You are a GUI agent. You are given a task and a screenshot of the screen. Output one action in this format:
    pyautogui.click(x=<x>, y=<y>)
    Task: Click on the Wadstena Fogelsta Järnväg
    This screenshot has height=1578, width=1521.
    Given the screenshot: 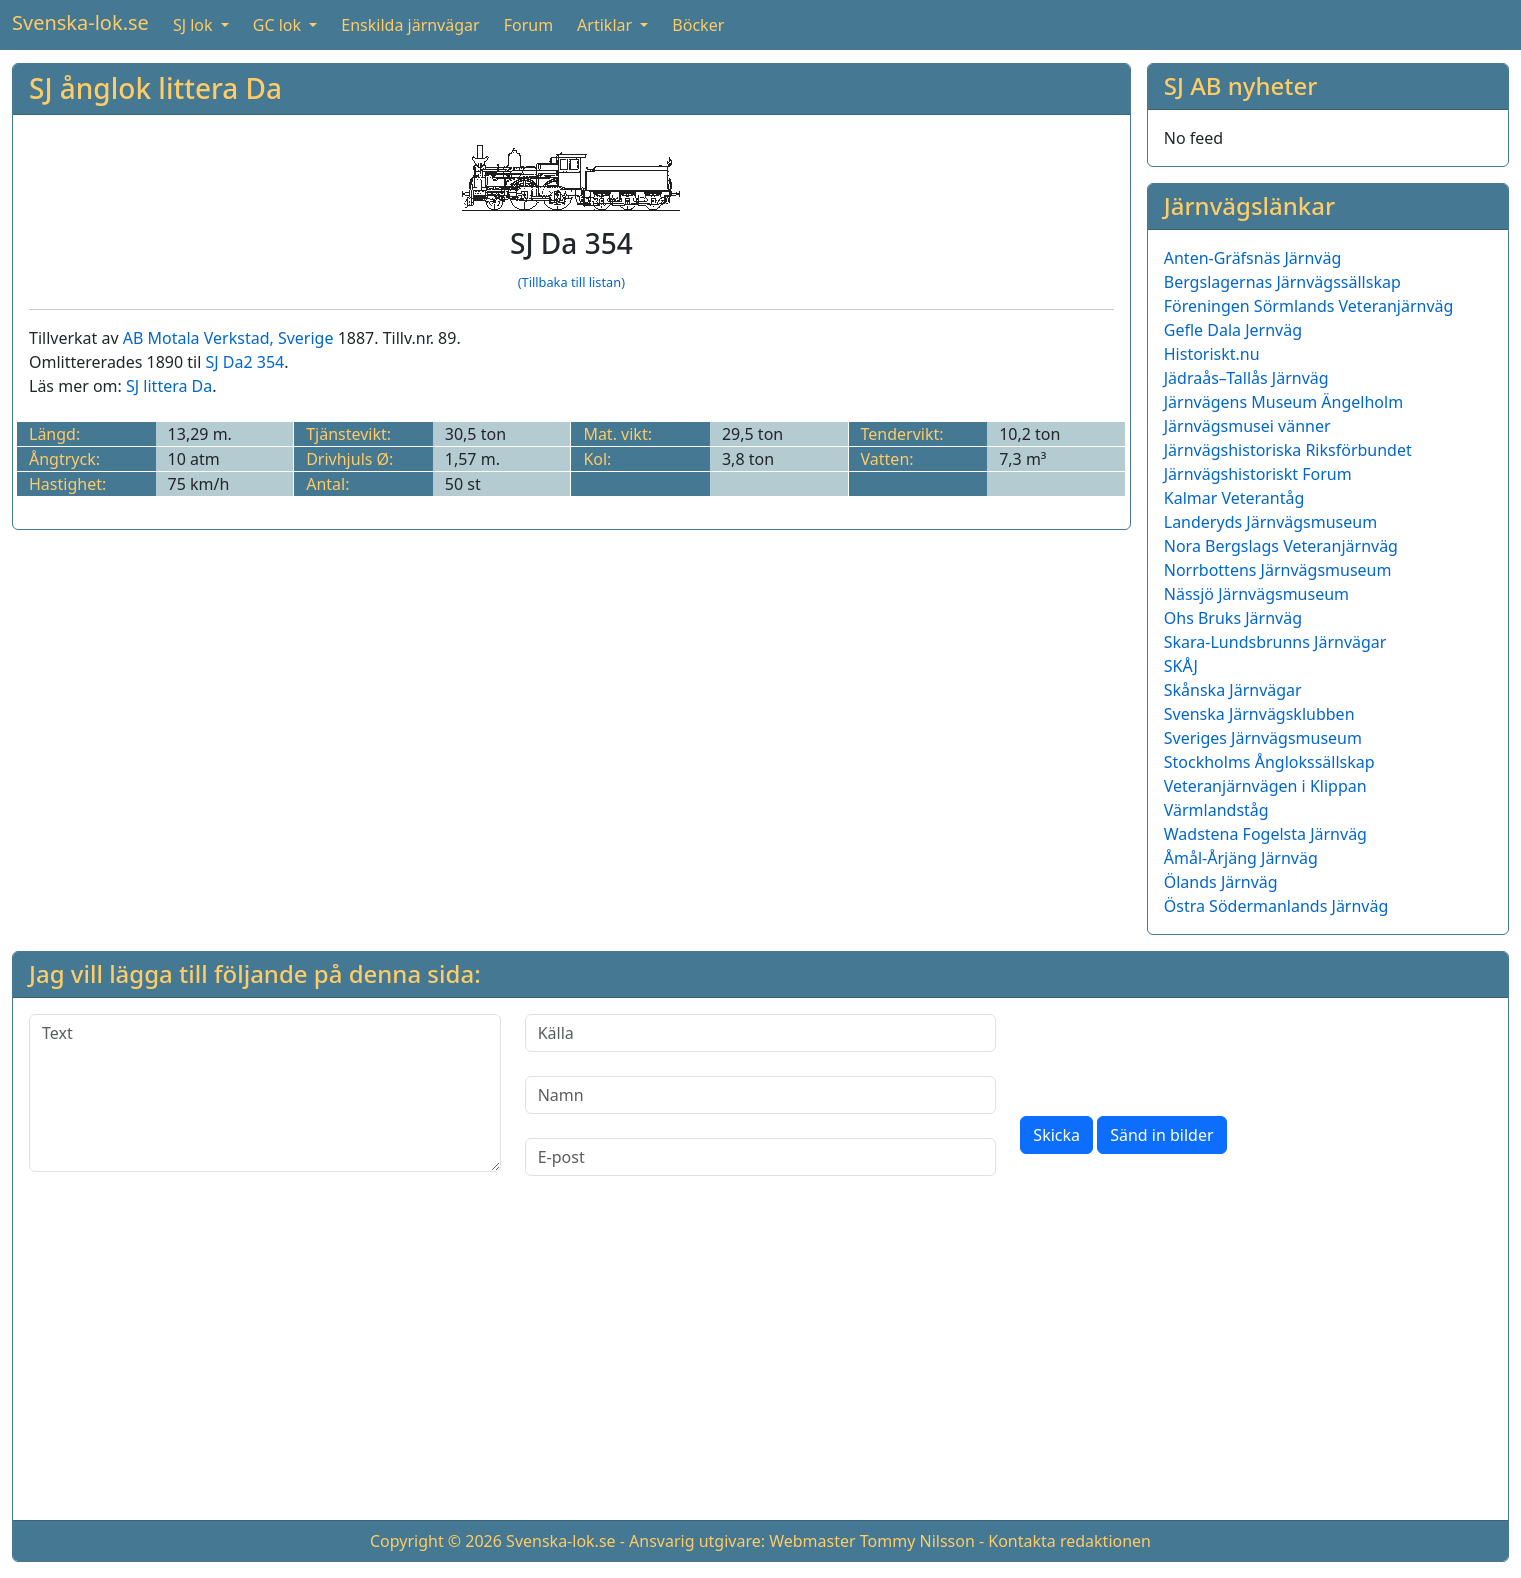 What is the action you would take?
    pyautogui.click(x=1265, y=834)
    